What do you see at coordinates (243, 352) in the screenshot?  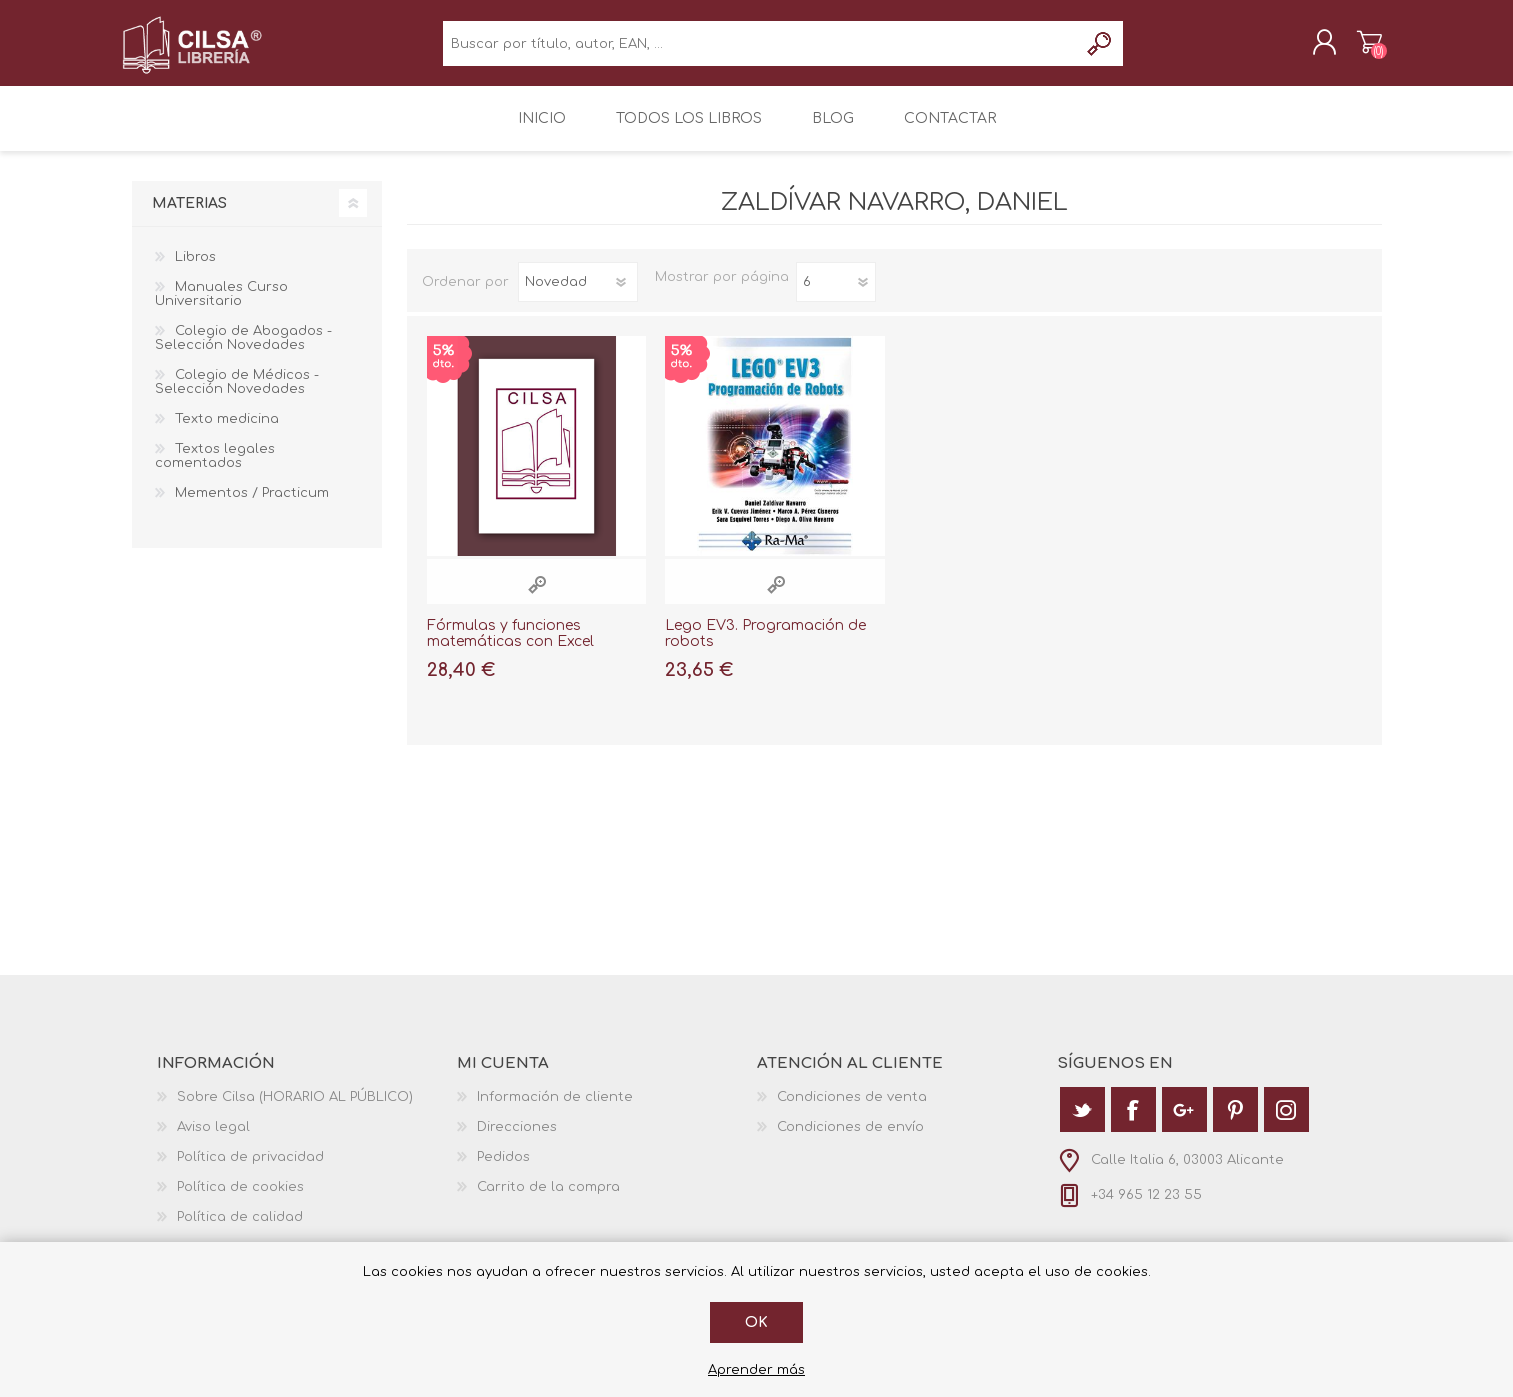 I see `Colegio de Abogados - Selección Novedades` at bounding box center [243, 352].